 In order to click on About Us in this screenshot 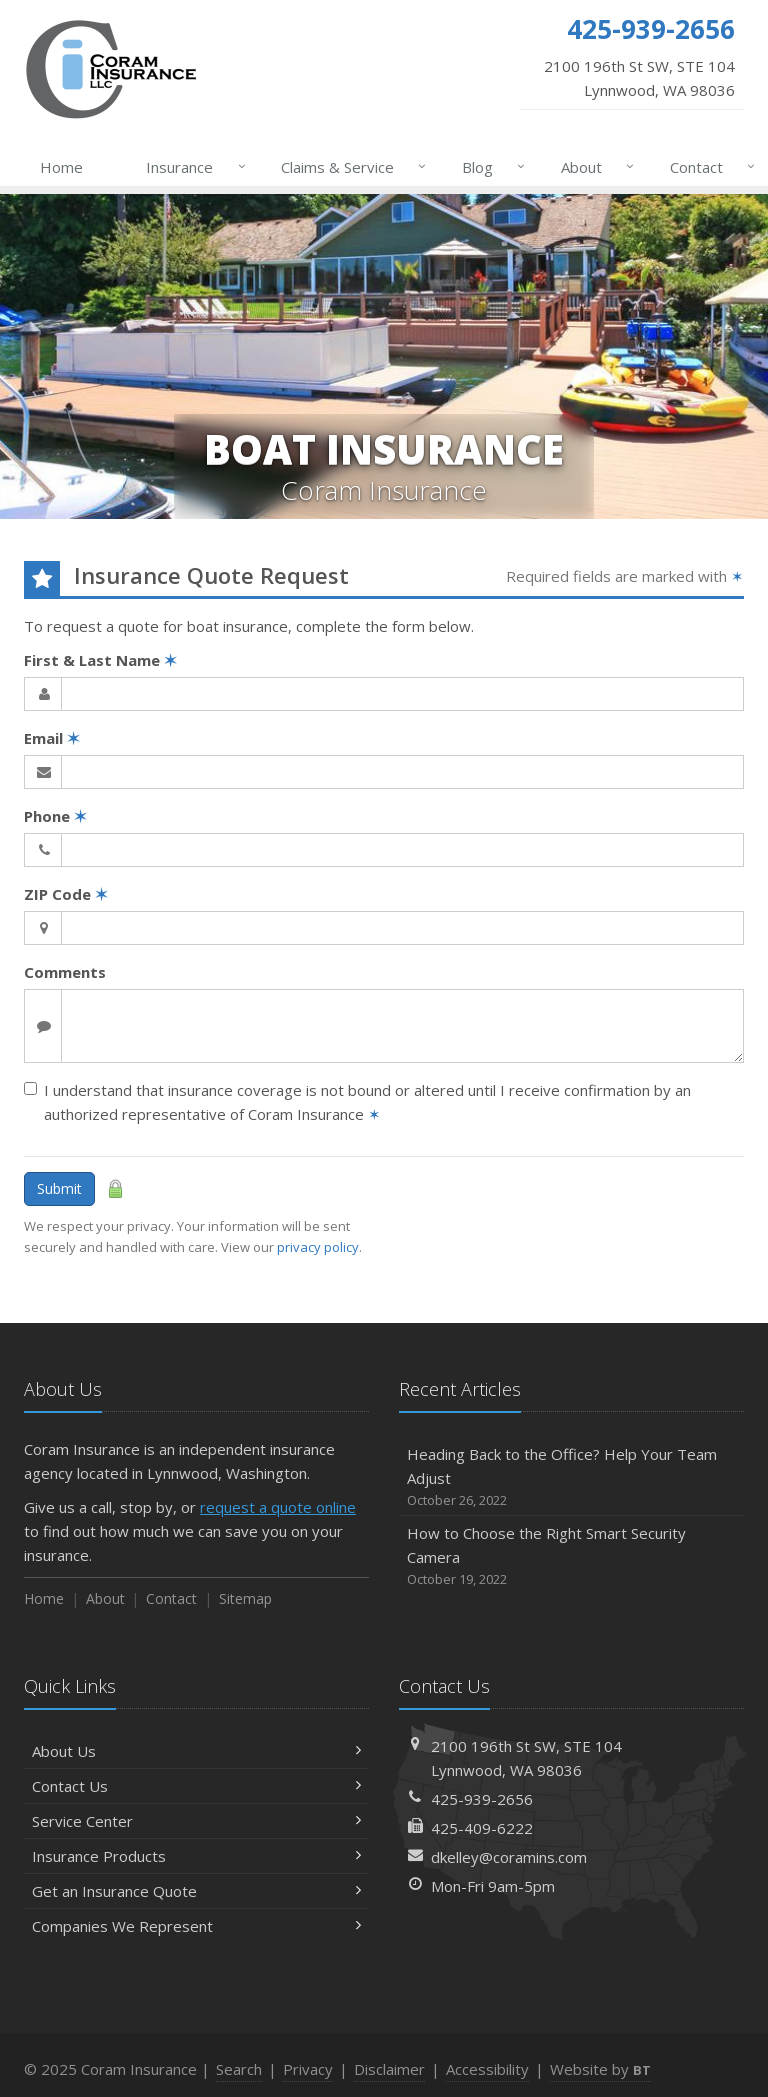, I will do `click(196, 1751)`.